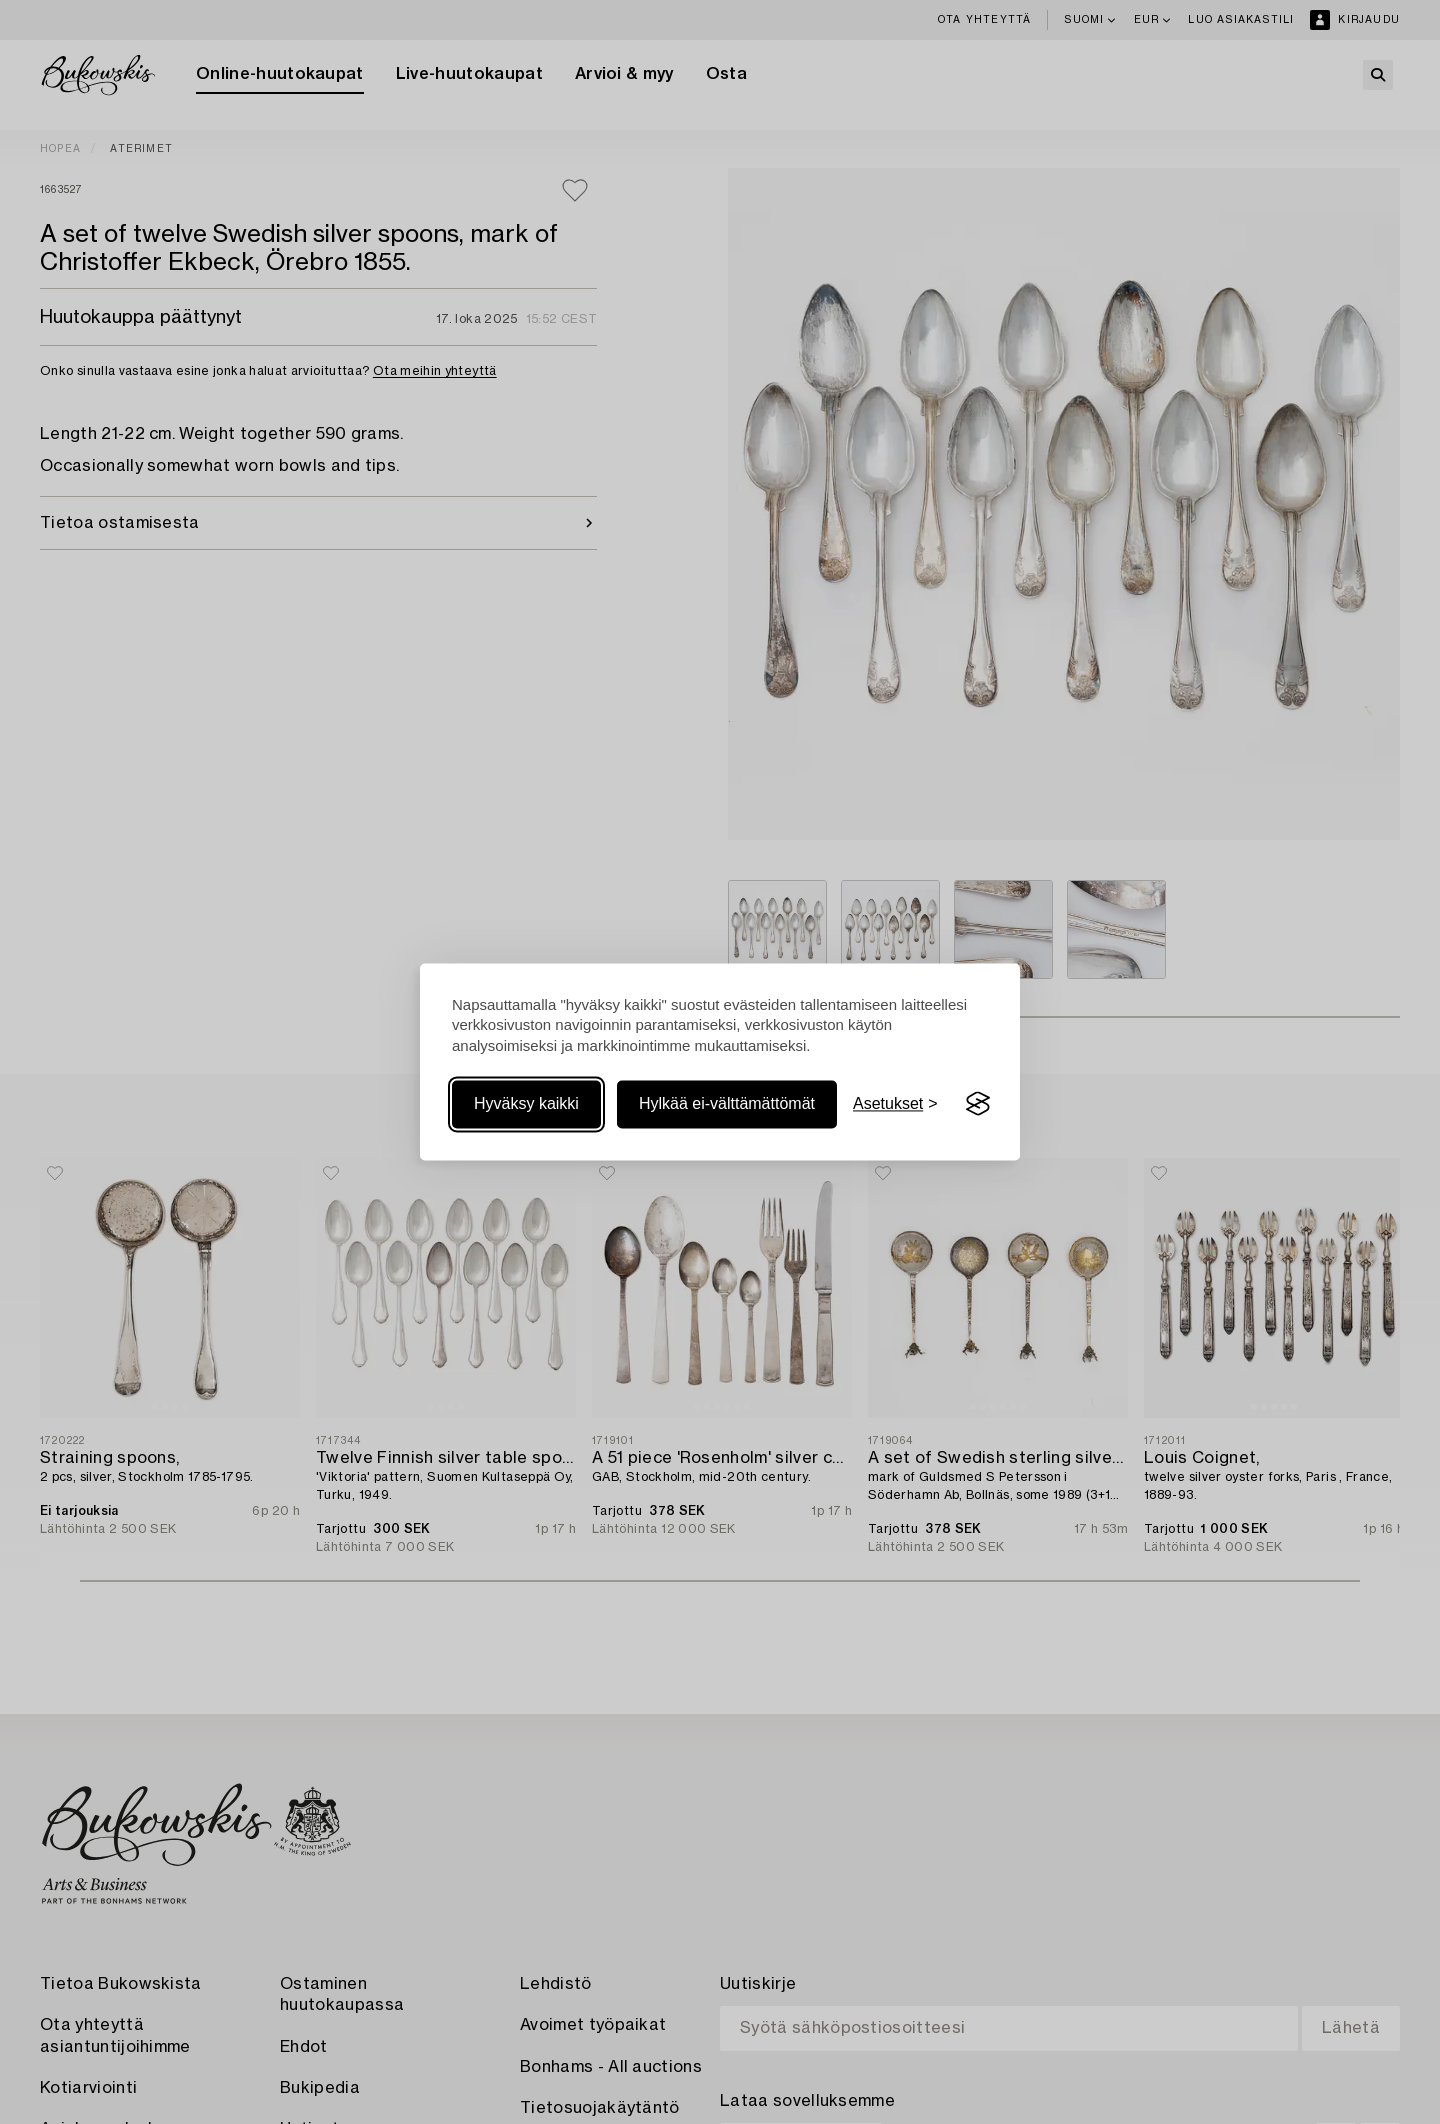 The image size is (1440, 2124). What do you see at coordinates (727, 1103) in the screenshot?
I see `Hylkää ei-välttämättömät` at bounding box center [727, 1103].